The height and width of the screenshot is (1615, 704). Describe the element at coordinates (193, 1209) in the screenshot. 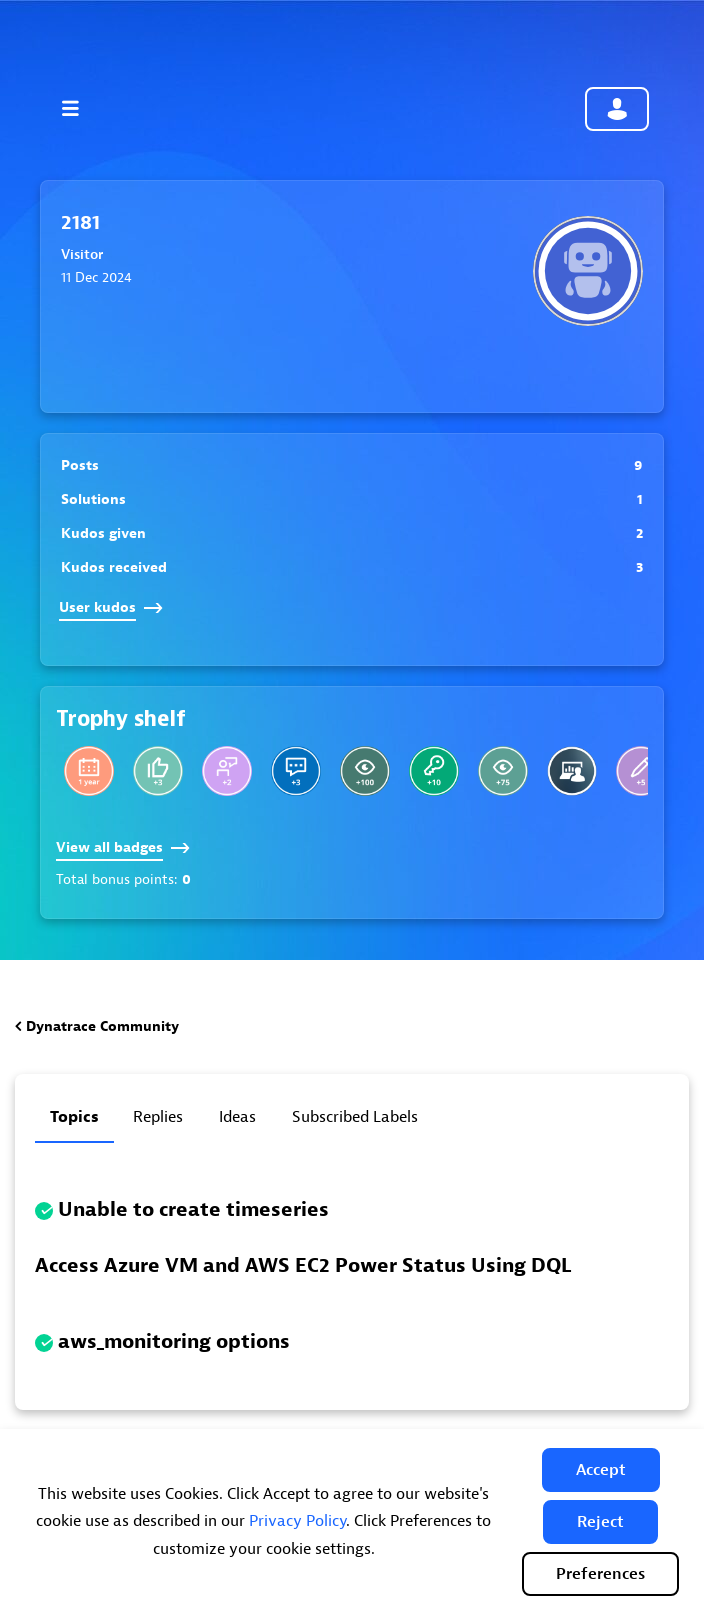

I see `Unable to create timeseries` at that location.